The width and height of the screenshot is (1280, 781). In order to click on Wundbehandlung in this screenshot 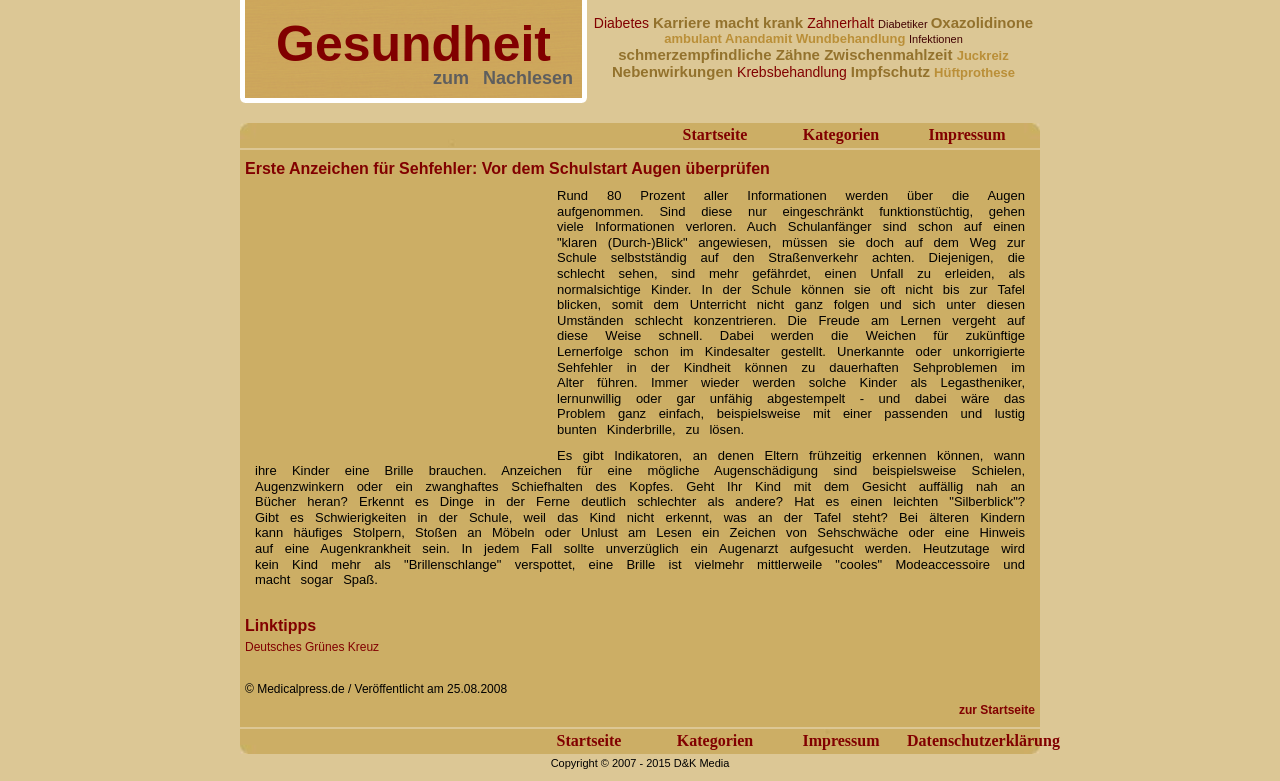, I will do `click(852, 38)`.